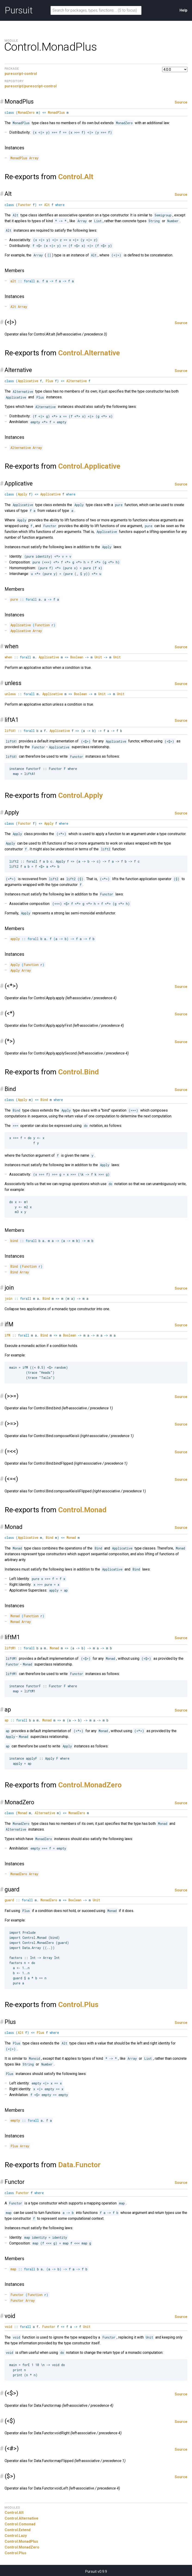 The width and height of the screenshot is (192, 2576). Describe the element at coordinates (20, 2524) in the screenshot. I see `Control.Comonad` at that location.